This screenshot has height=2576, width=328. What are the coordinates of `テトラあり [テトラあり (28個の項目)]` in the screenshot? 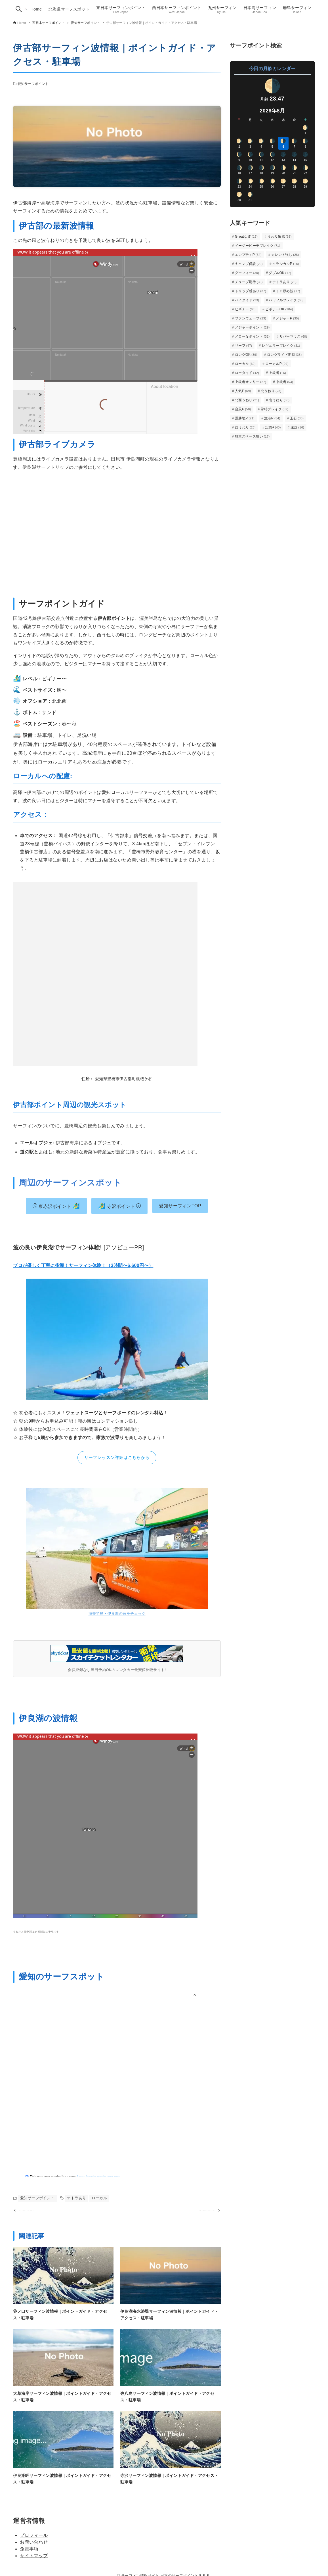 It's located at (284, 282).